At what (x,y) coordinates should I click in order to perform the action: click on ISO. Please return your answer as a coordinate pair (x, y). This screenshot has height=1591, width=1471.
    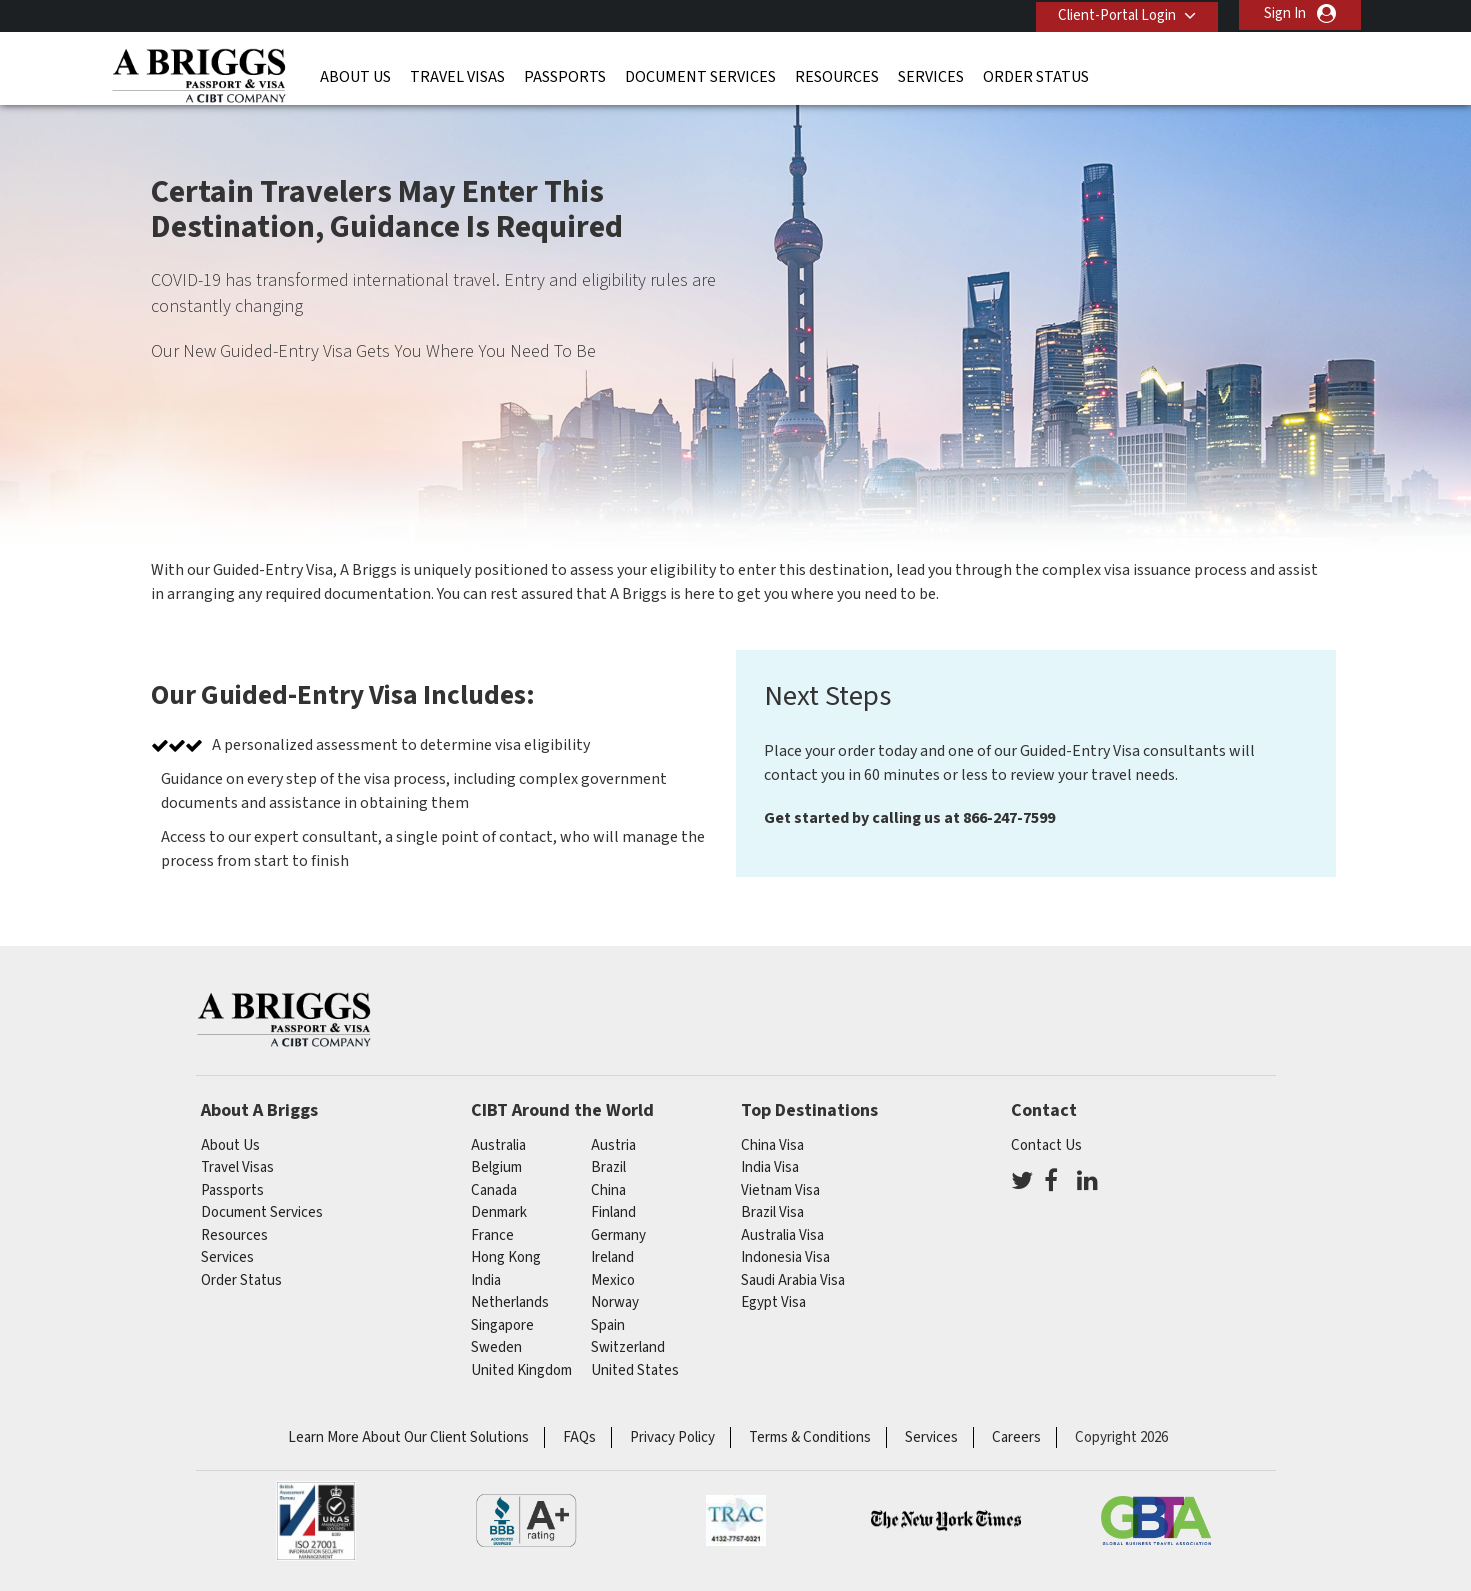
    Looking at the image, I should click on (316, 1521).